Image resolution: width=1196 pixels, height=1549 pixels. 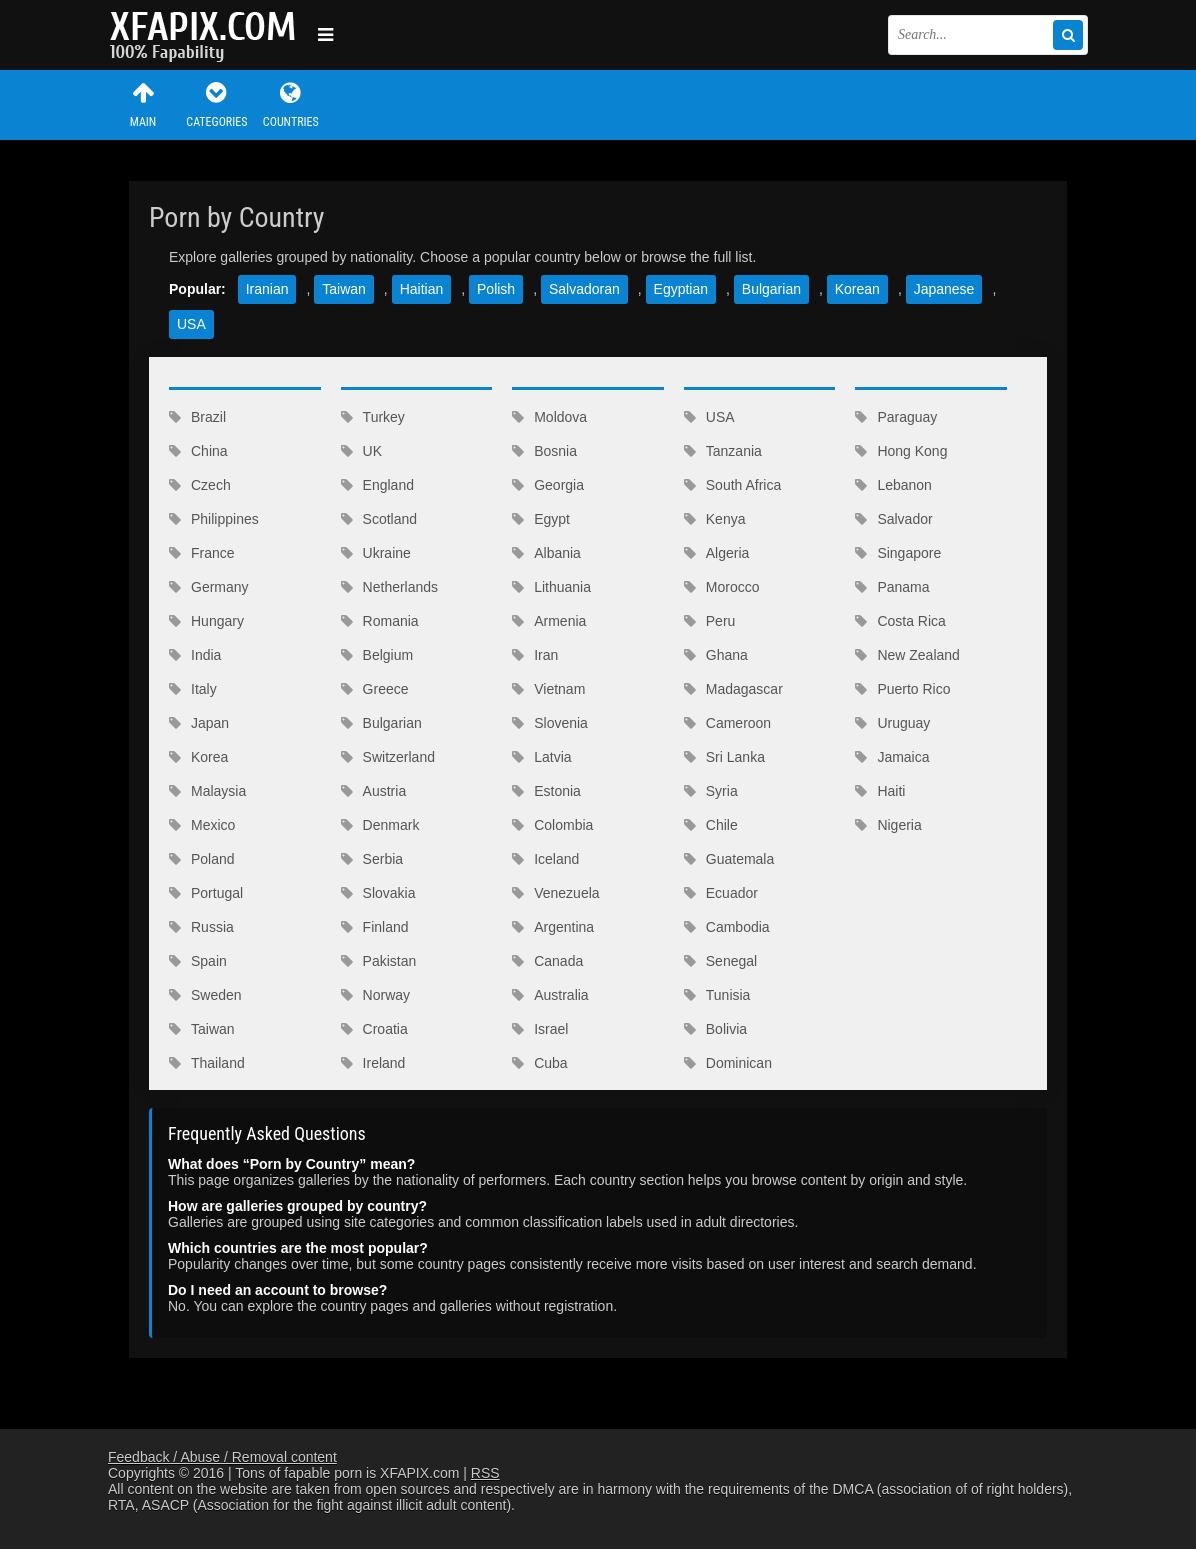 What do you see at coordinates (207, 1063) in the screenshot?
I see `Thailand` at bounding box center [207, 1063].